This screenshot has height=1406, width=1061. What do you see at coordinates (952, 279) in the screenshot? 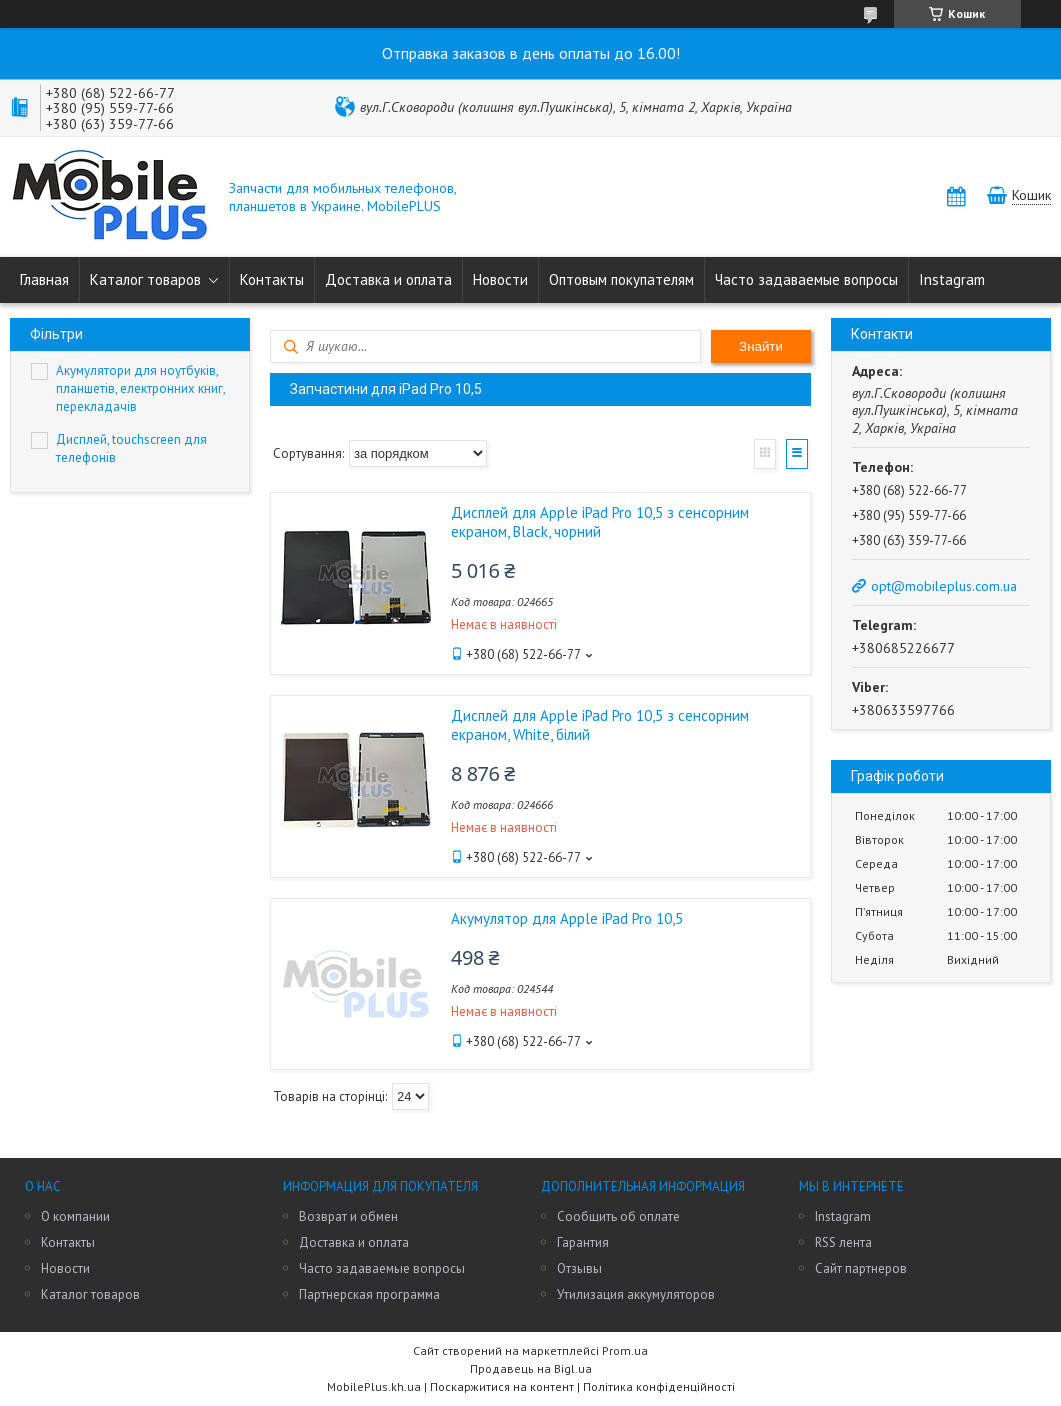
I see `Instagram` at bounding box center [952, 279].